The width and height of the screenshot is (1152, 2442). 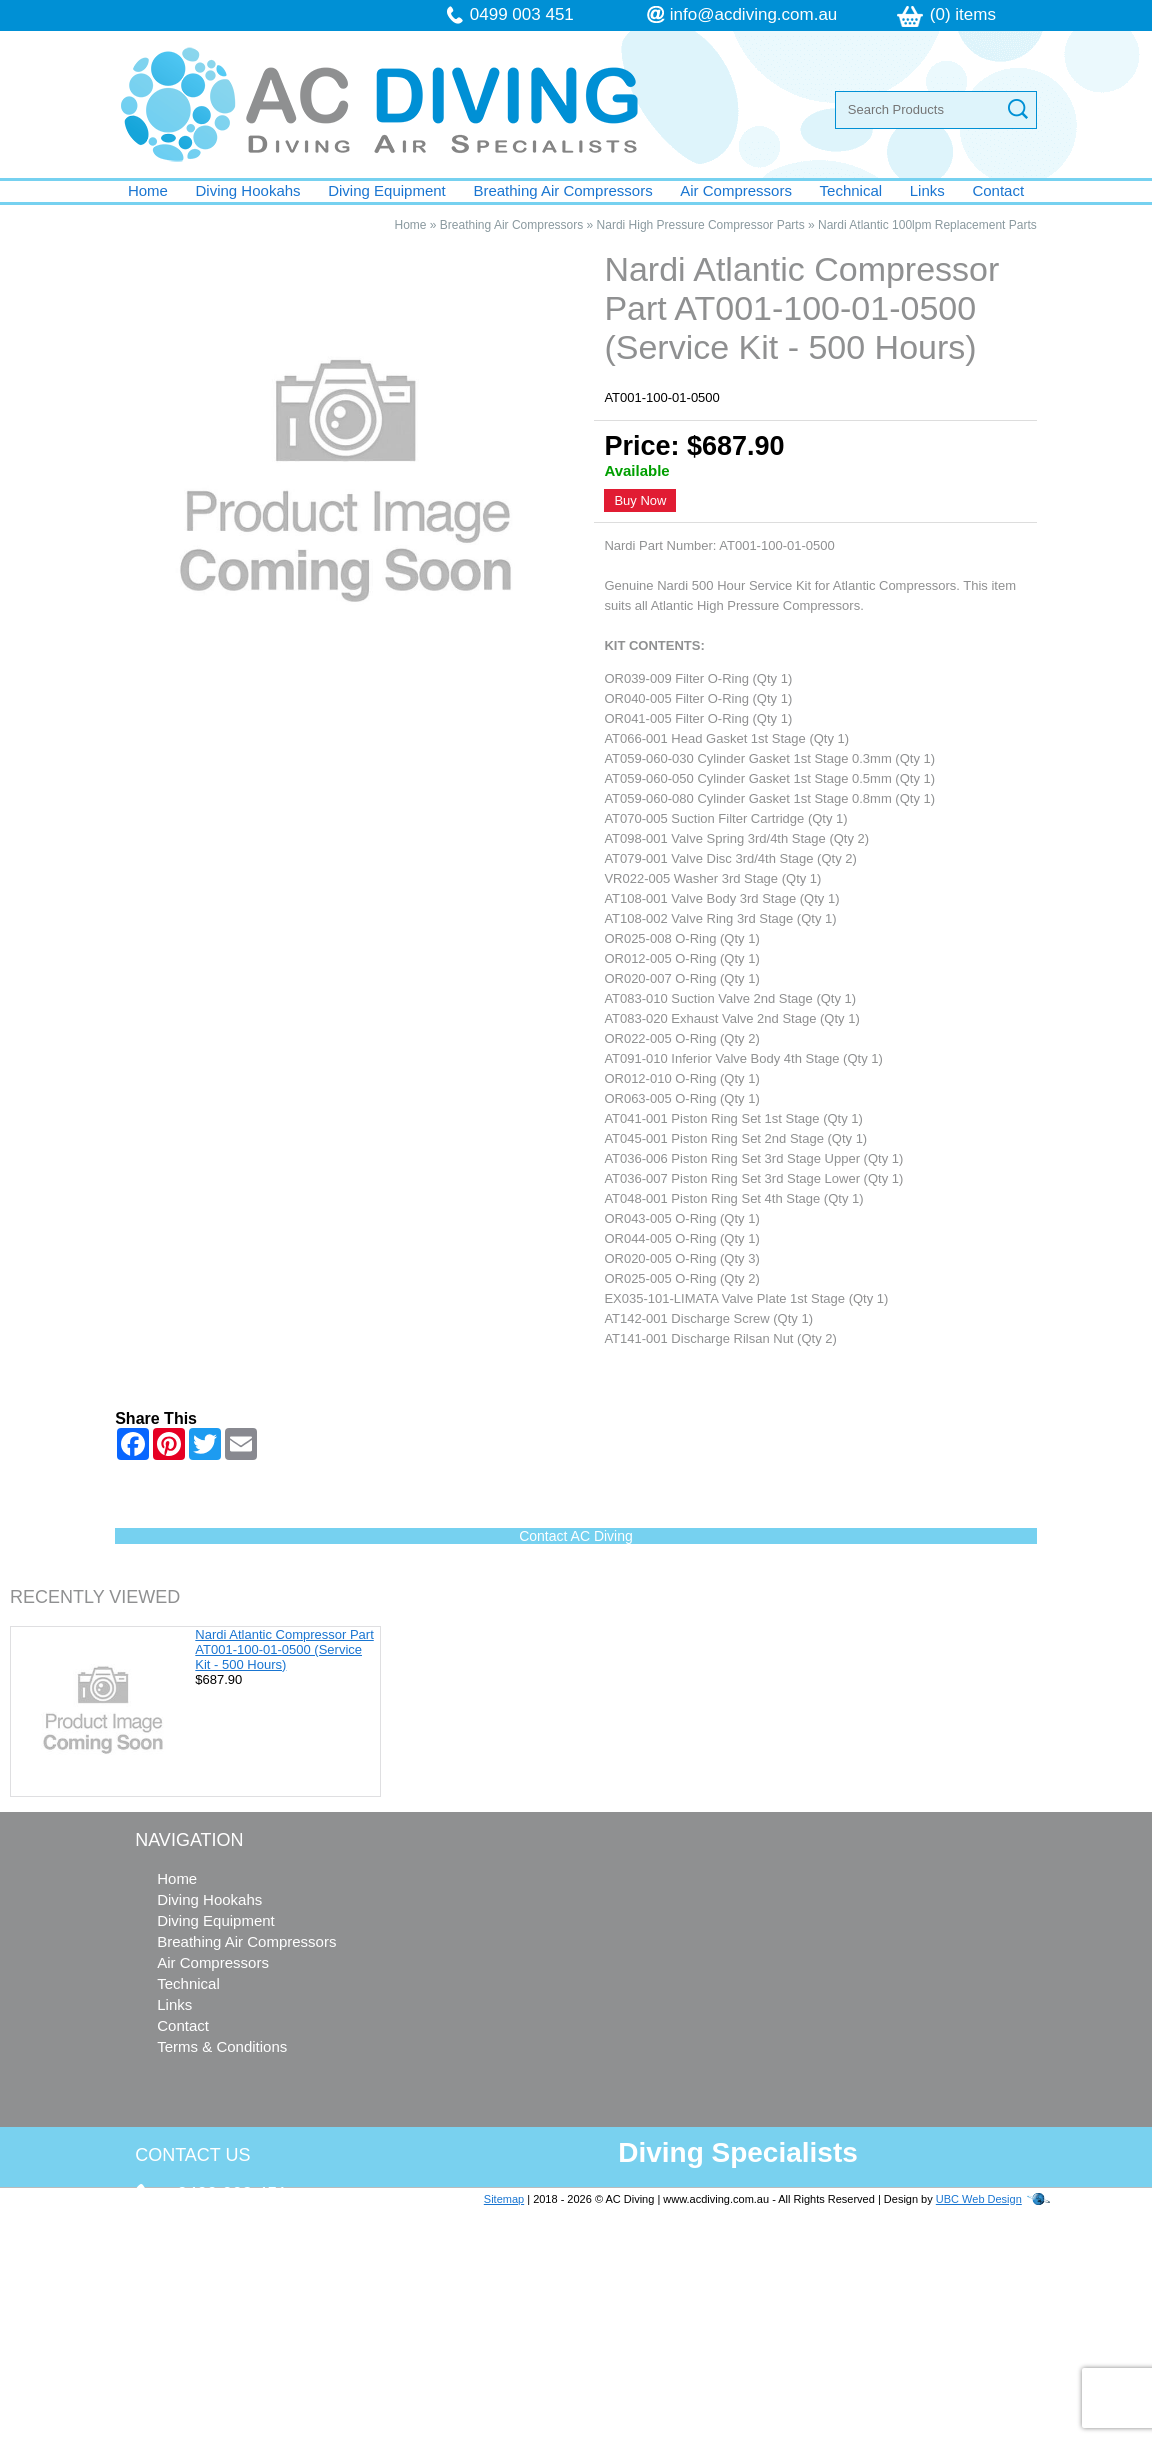 I want to click on UBC Web Design, so click(x=979, y=2199).